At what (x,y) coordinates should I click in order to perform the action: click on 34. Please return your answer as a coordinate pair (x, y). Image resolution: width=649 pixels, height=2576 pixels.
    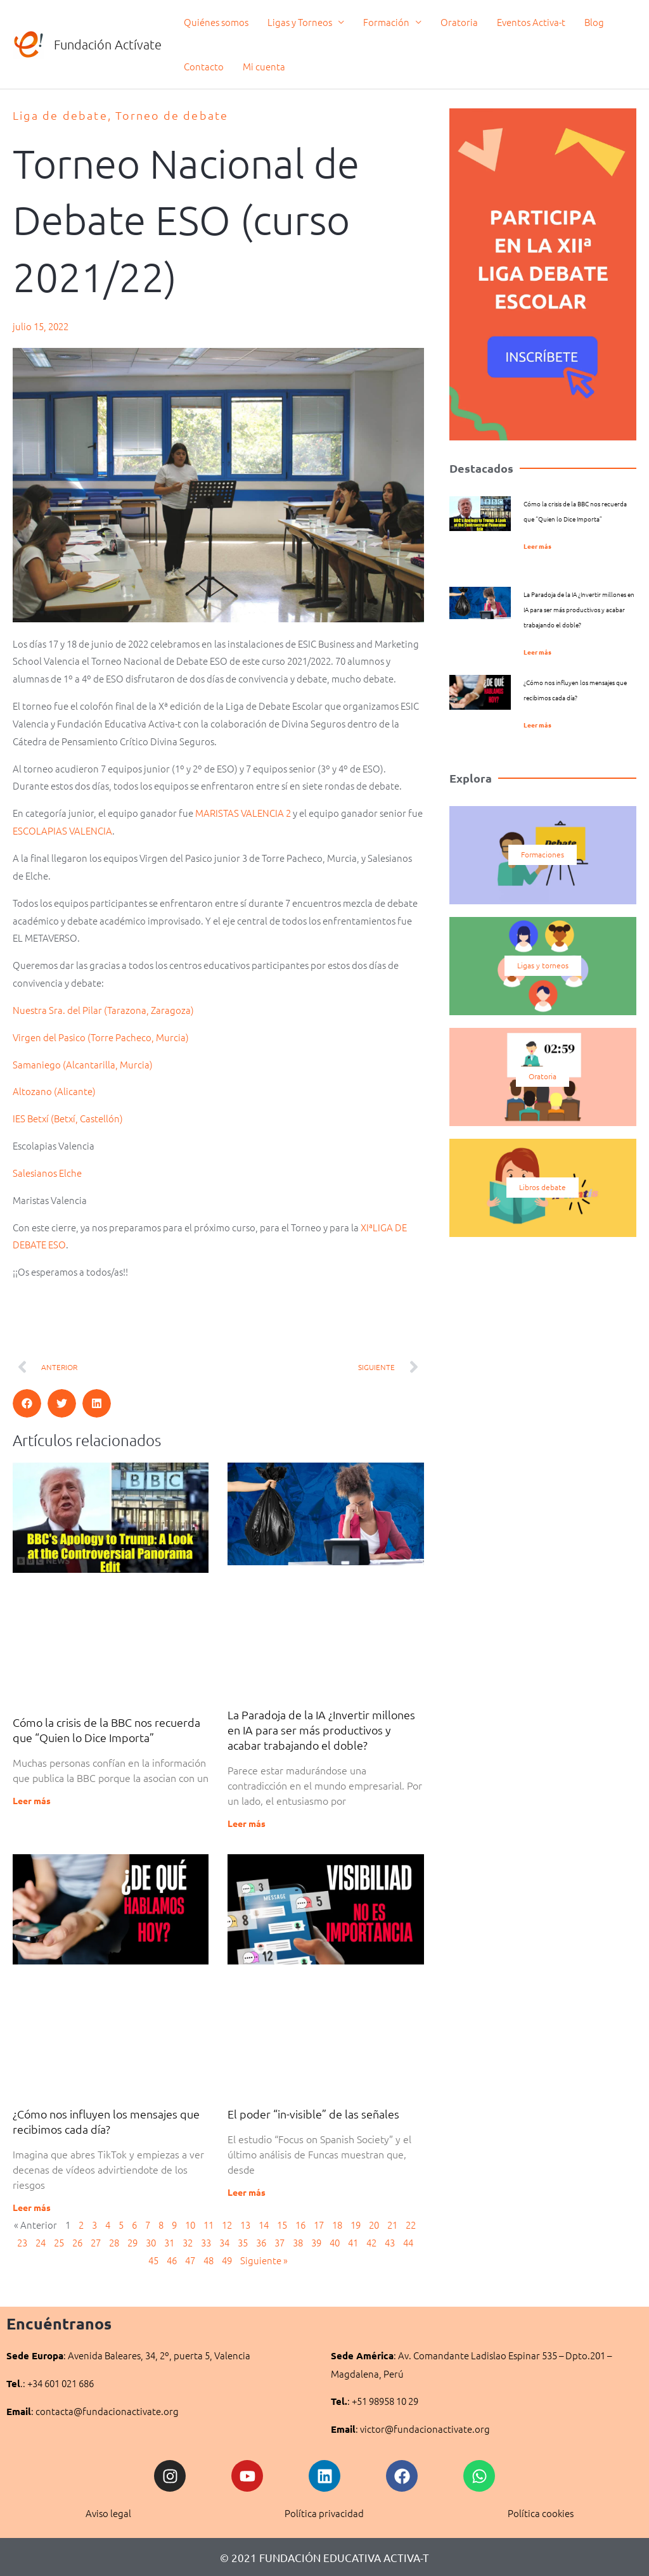
    Looking at the image, I should click on (224, 2242).